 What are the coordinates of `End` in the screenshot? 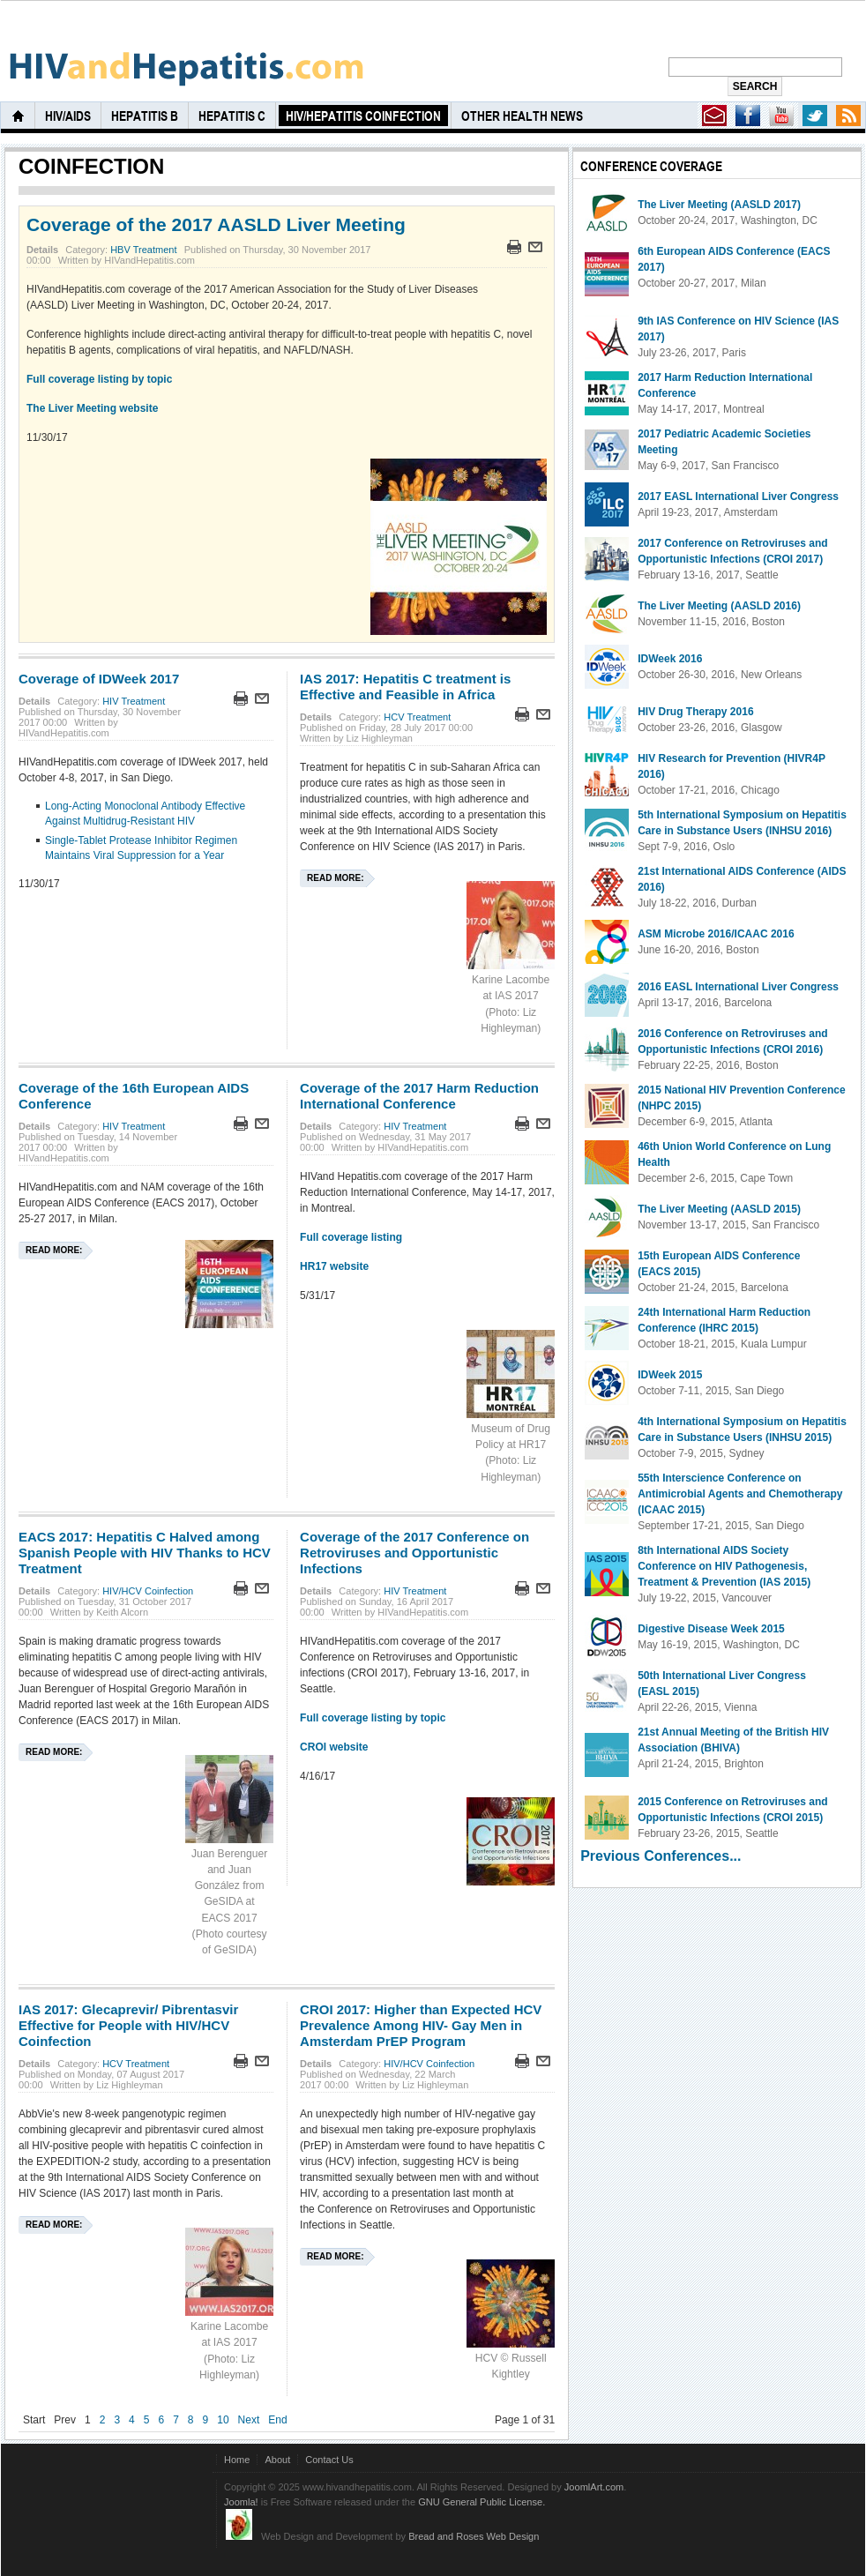 It's located at (277, 2420).